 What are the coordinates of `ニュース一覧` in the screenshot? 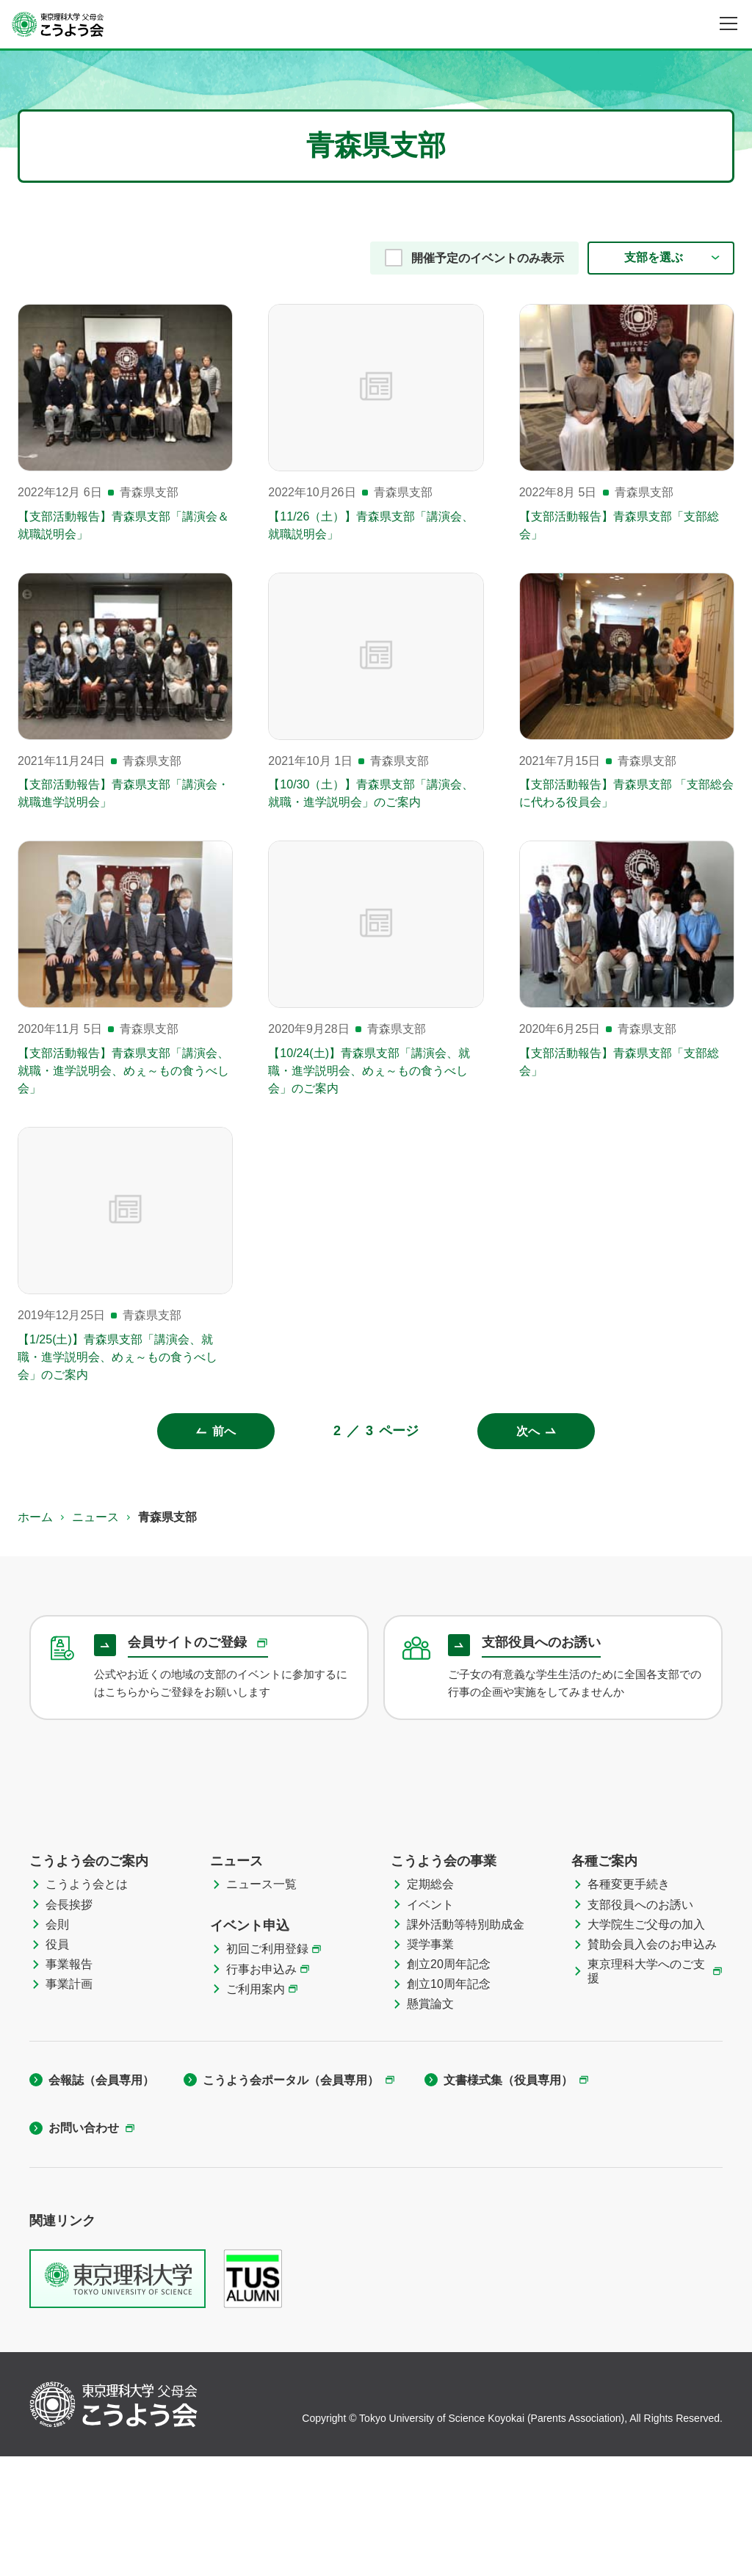 It's located at (261, 2004).